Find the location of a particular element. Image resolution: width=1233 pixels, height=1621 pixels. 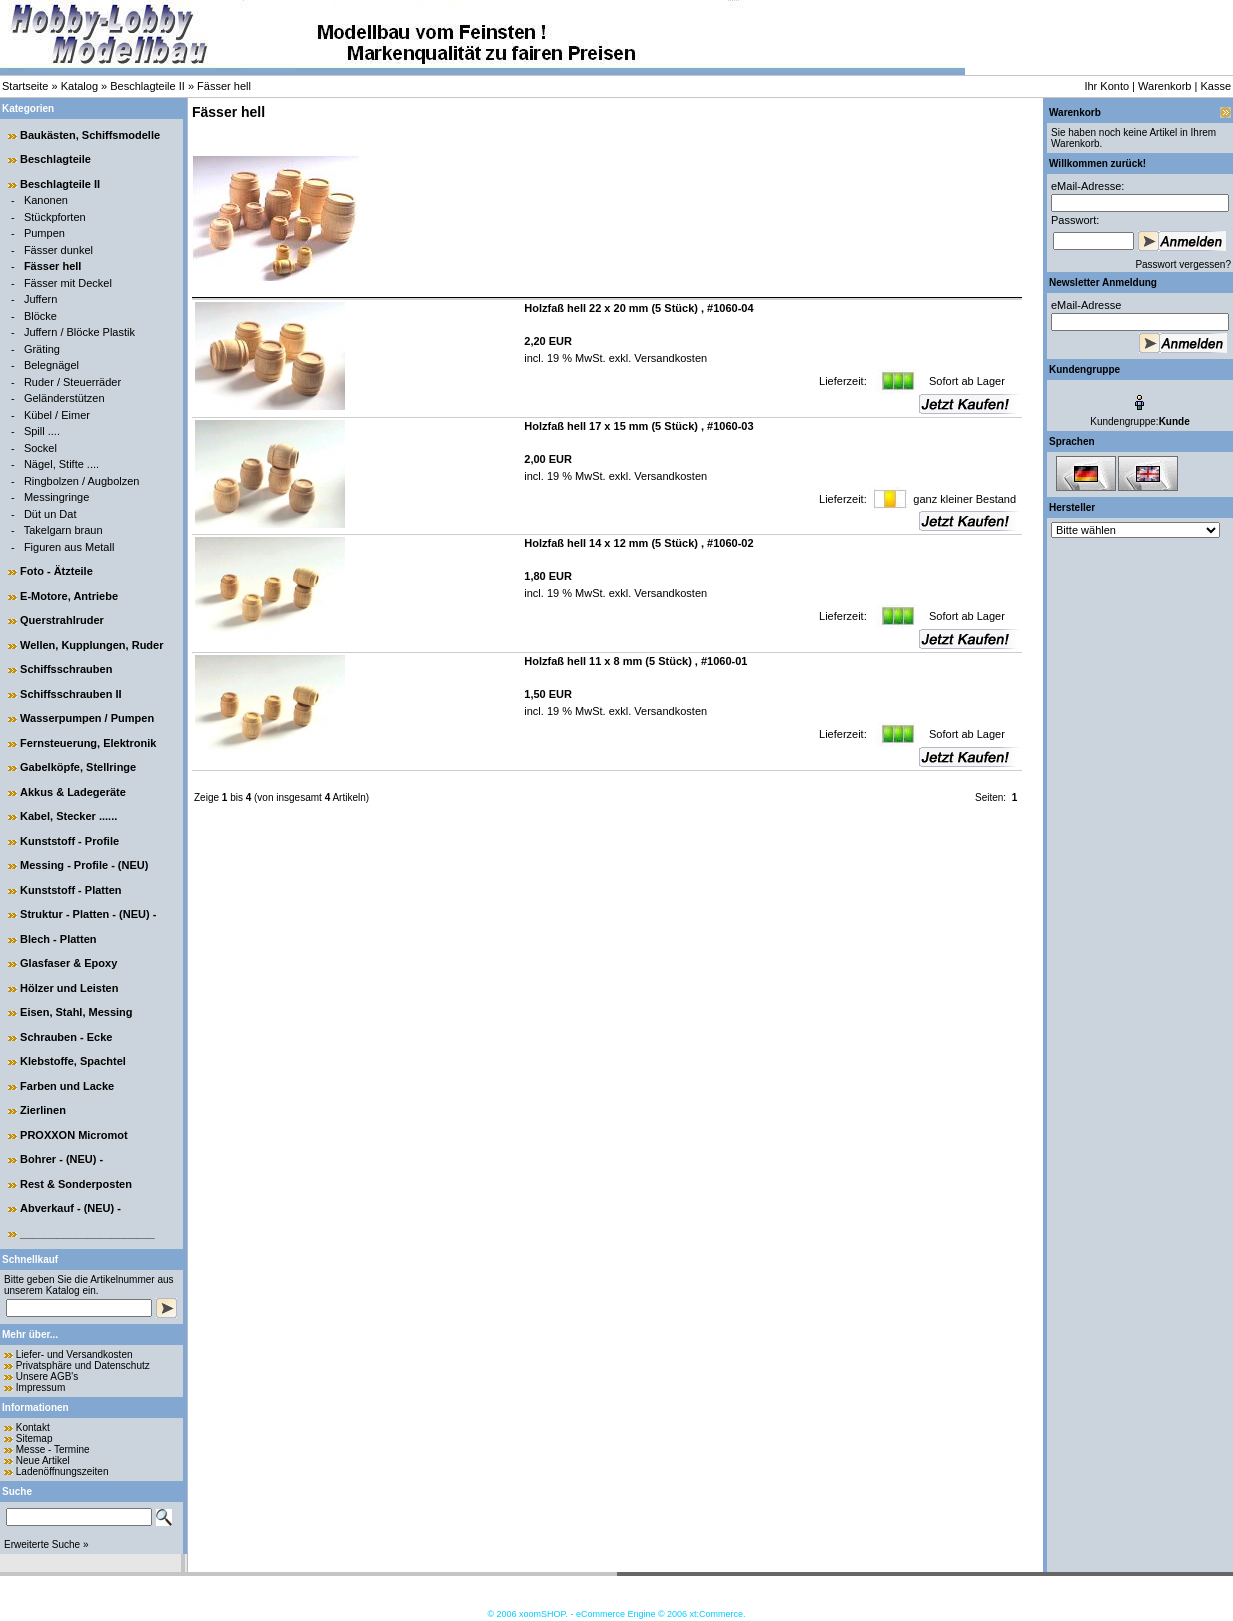

Geländerstützen is located at coordinates (64, 398).